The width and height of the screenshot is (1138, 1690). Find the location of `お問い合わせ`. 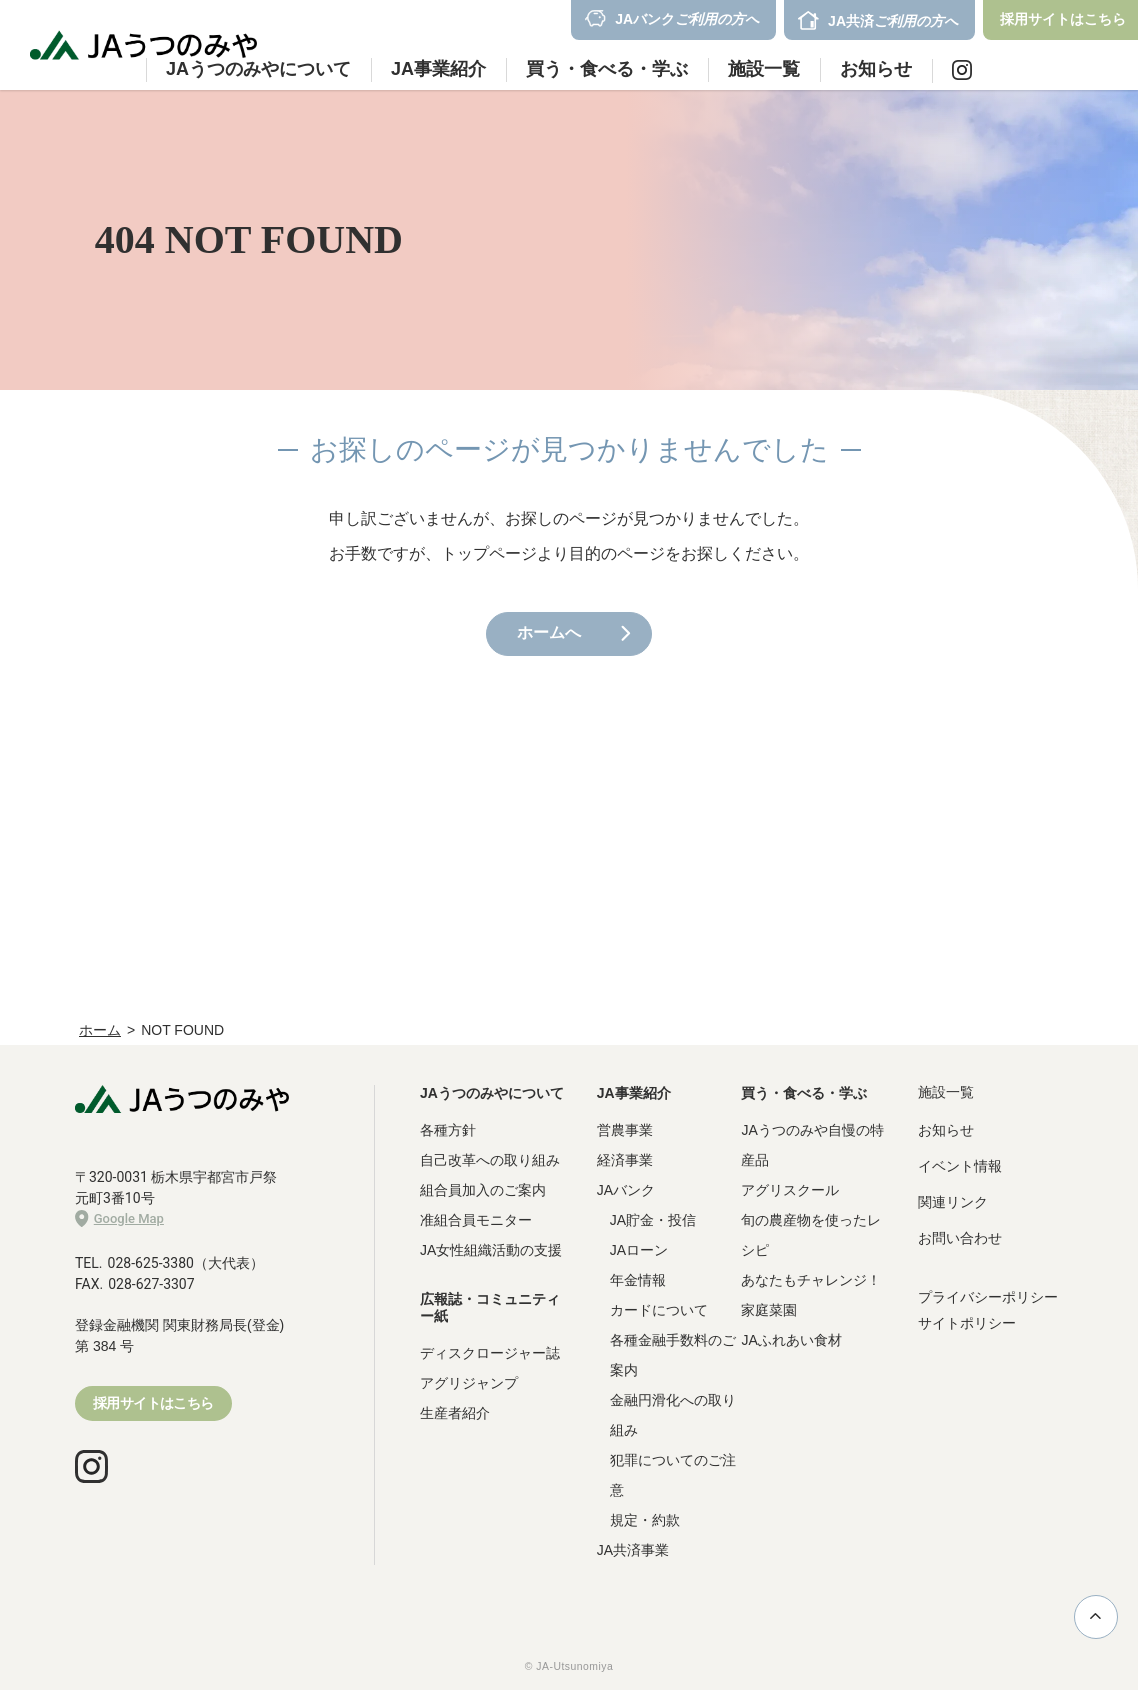

お問い合わせ is located at coordinates (960, 1238).